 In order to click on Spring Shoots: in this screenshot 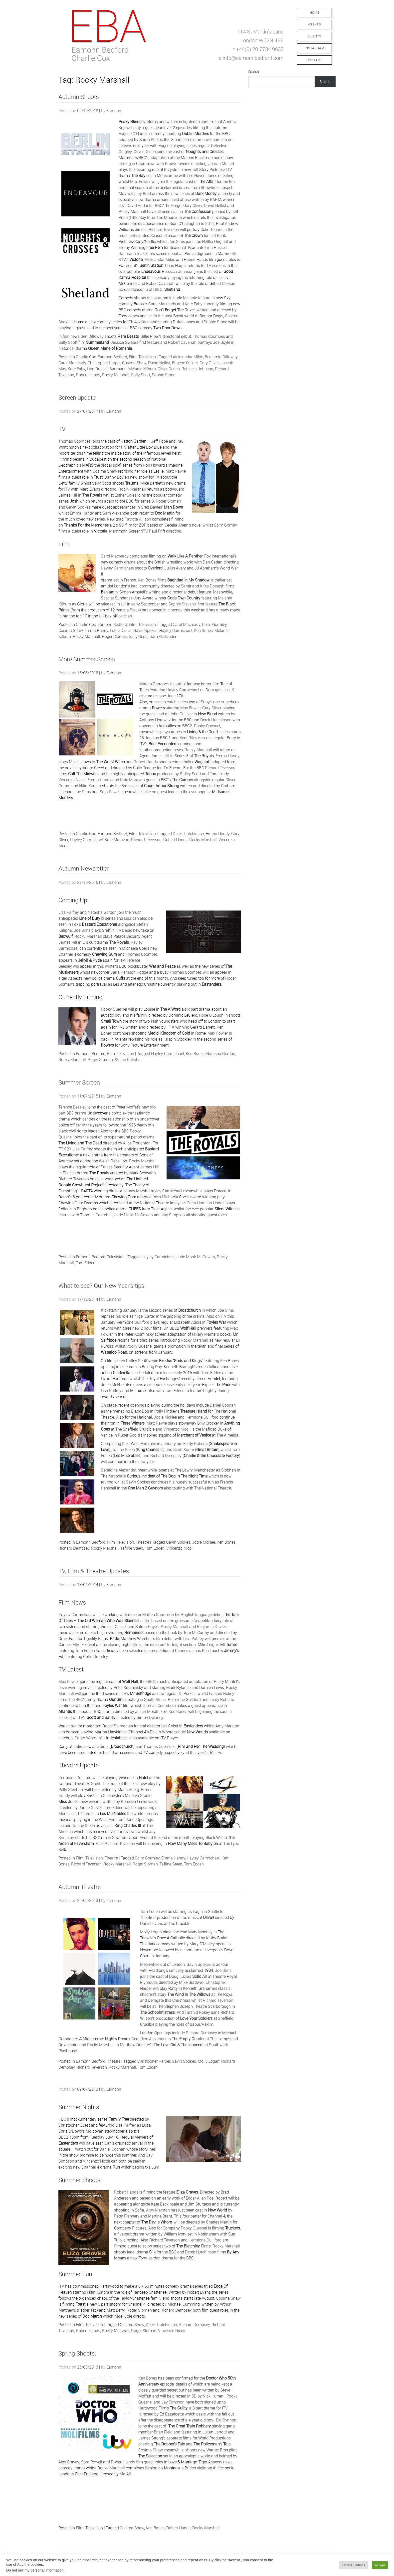, I will do `click(77, 2353)`.